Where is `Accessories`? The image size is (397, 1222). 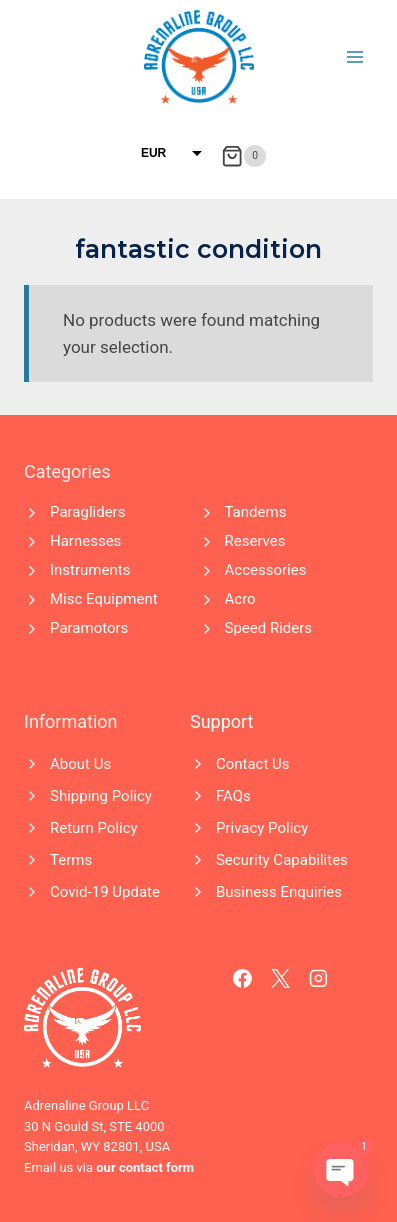
Accessories is located at coordinates (266, 570).